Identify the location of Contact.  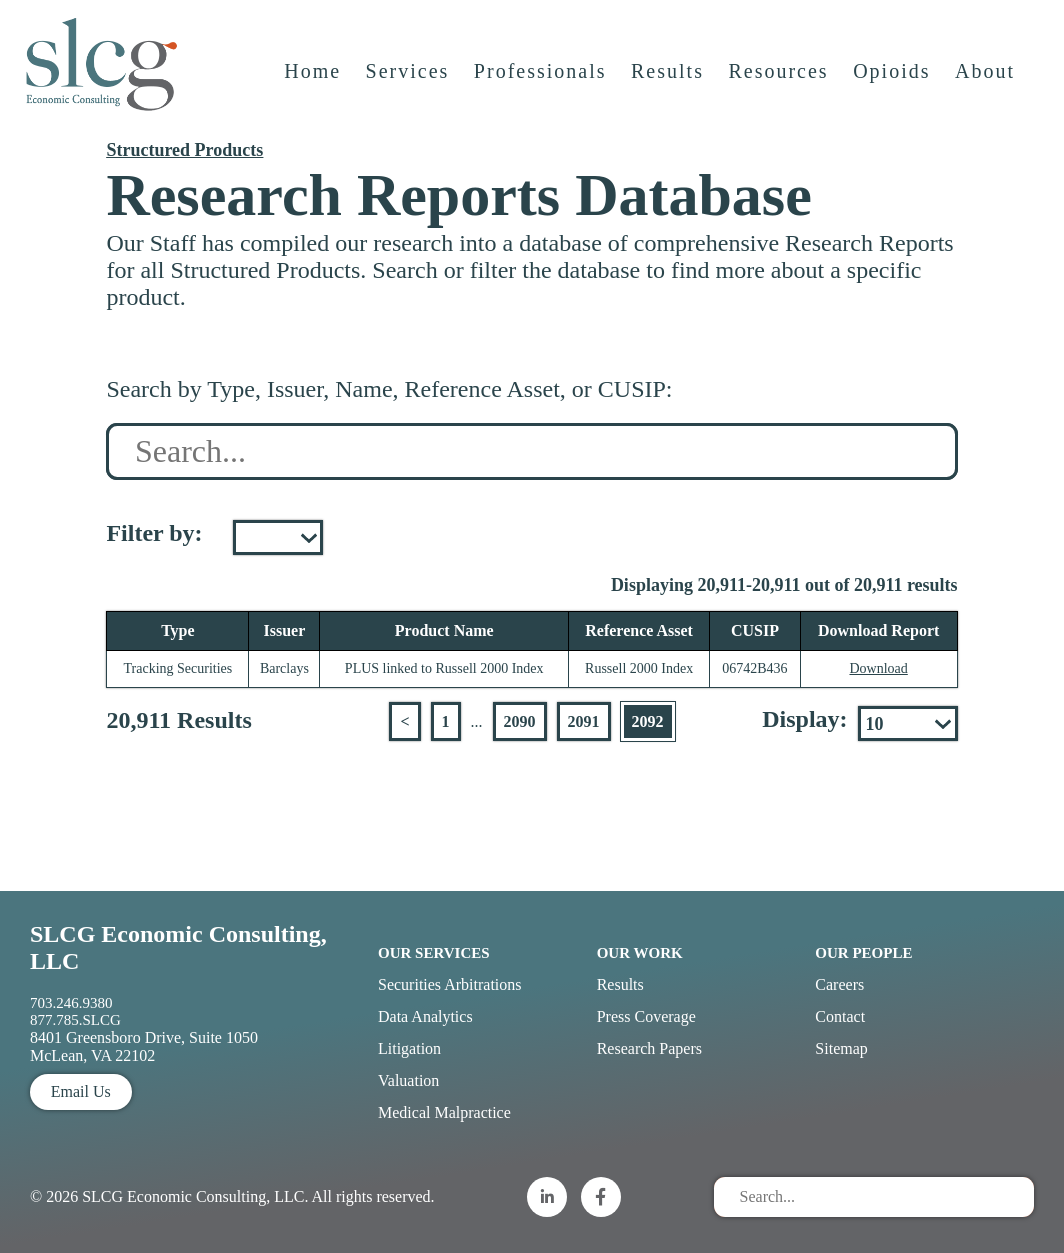
(840, 1016).